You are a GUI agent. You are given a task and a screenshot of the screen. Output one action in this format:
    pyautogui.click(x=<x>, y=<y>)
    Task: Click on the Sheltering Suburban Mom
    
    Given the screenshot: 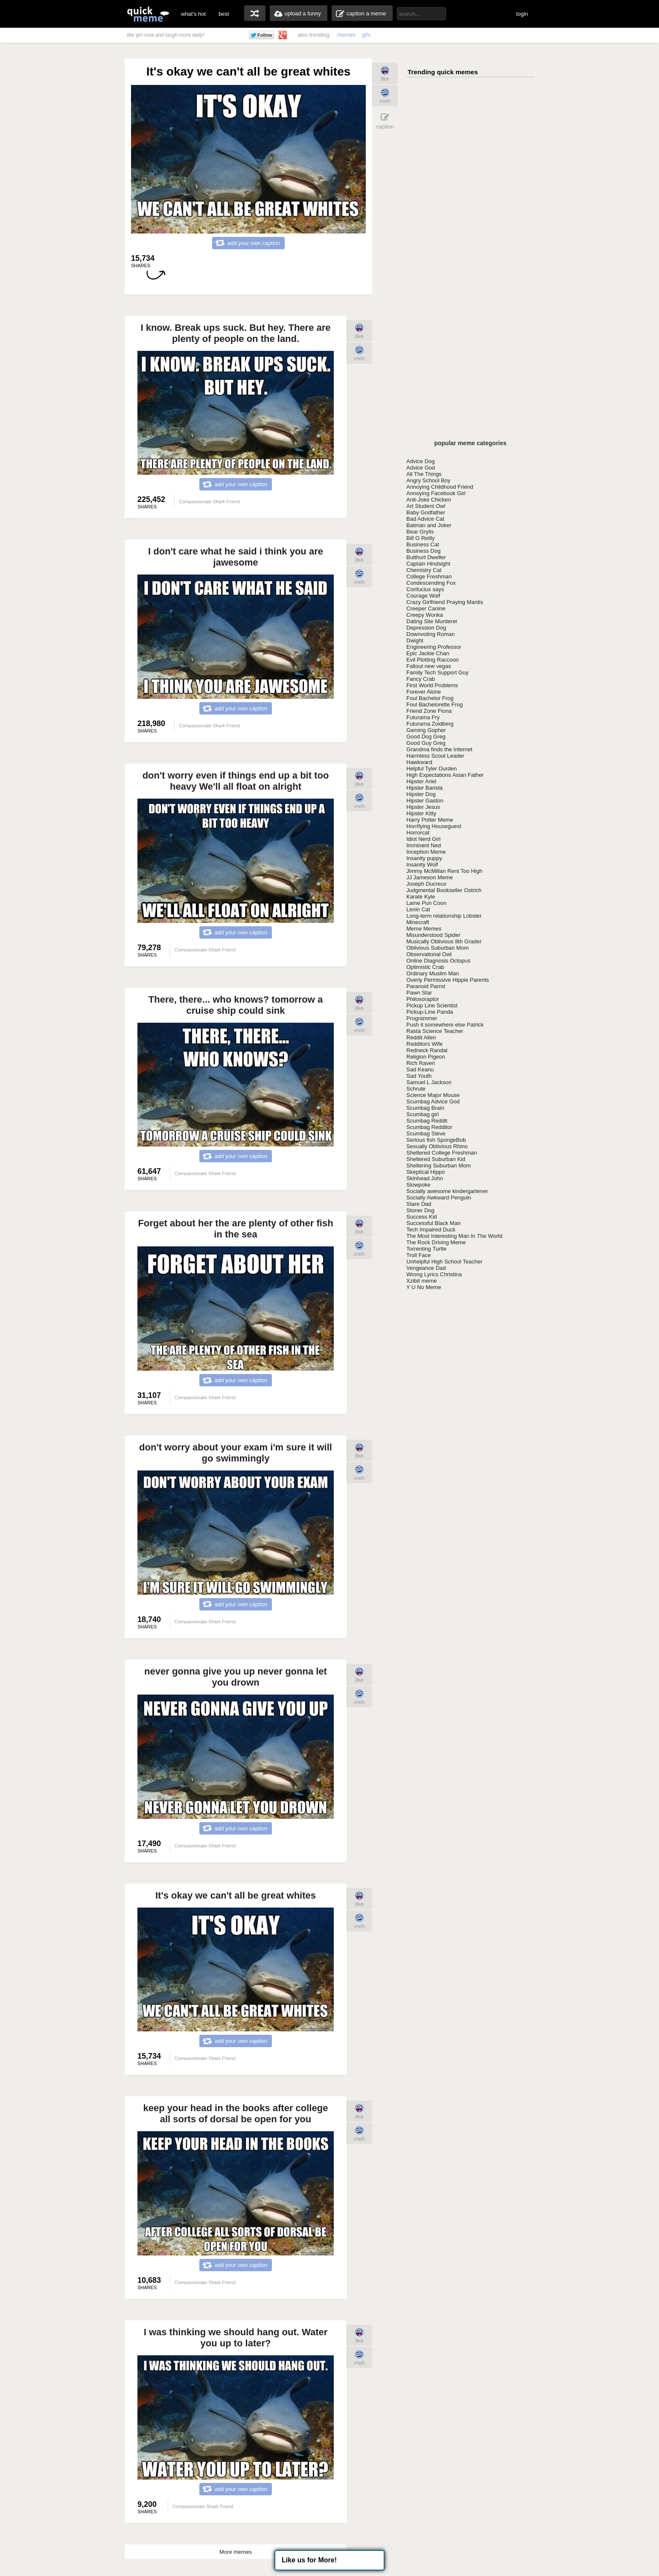 What is the action you would take?
    pyautogui.click(x=438, y=1165)
    